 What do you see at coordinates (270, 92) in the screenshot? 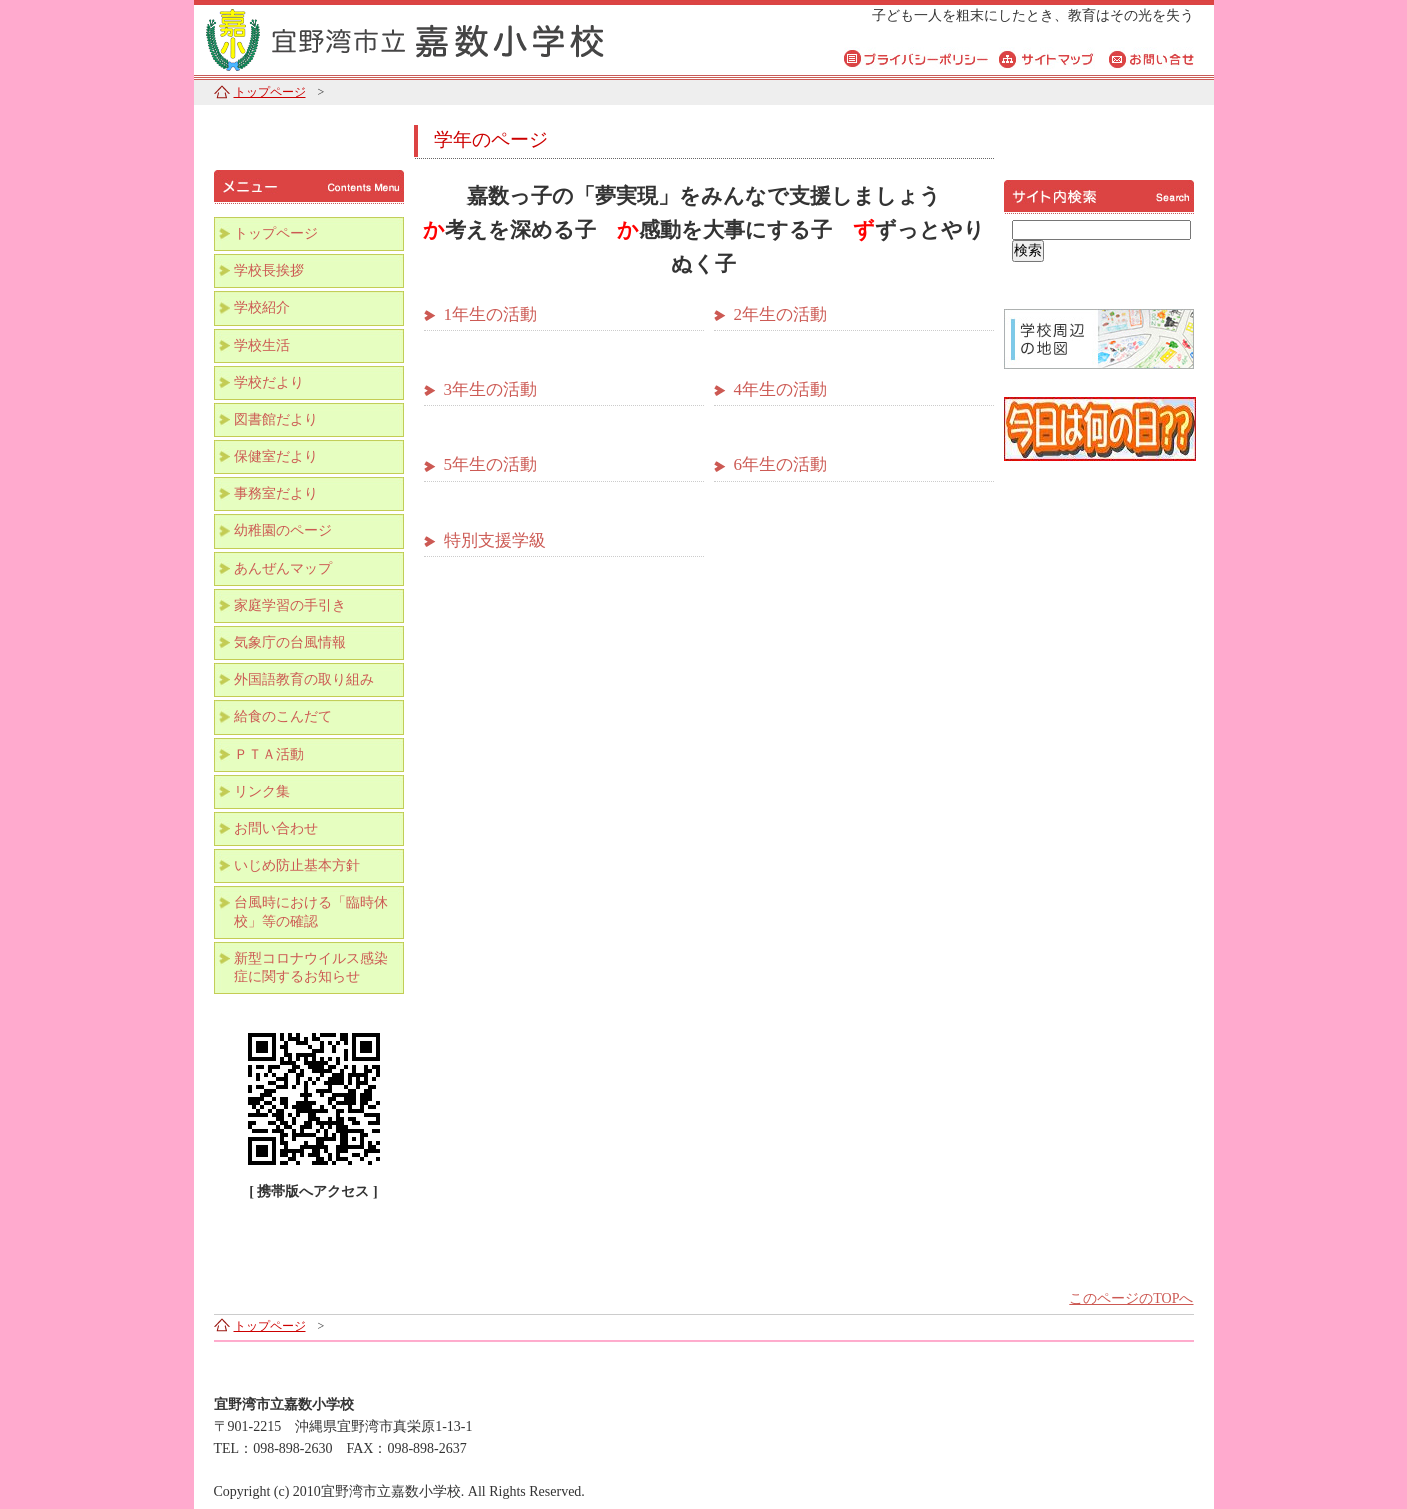
I see `トップページ` at bounding box center [270, 92].